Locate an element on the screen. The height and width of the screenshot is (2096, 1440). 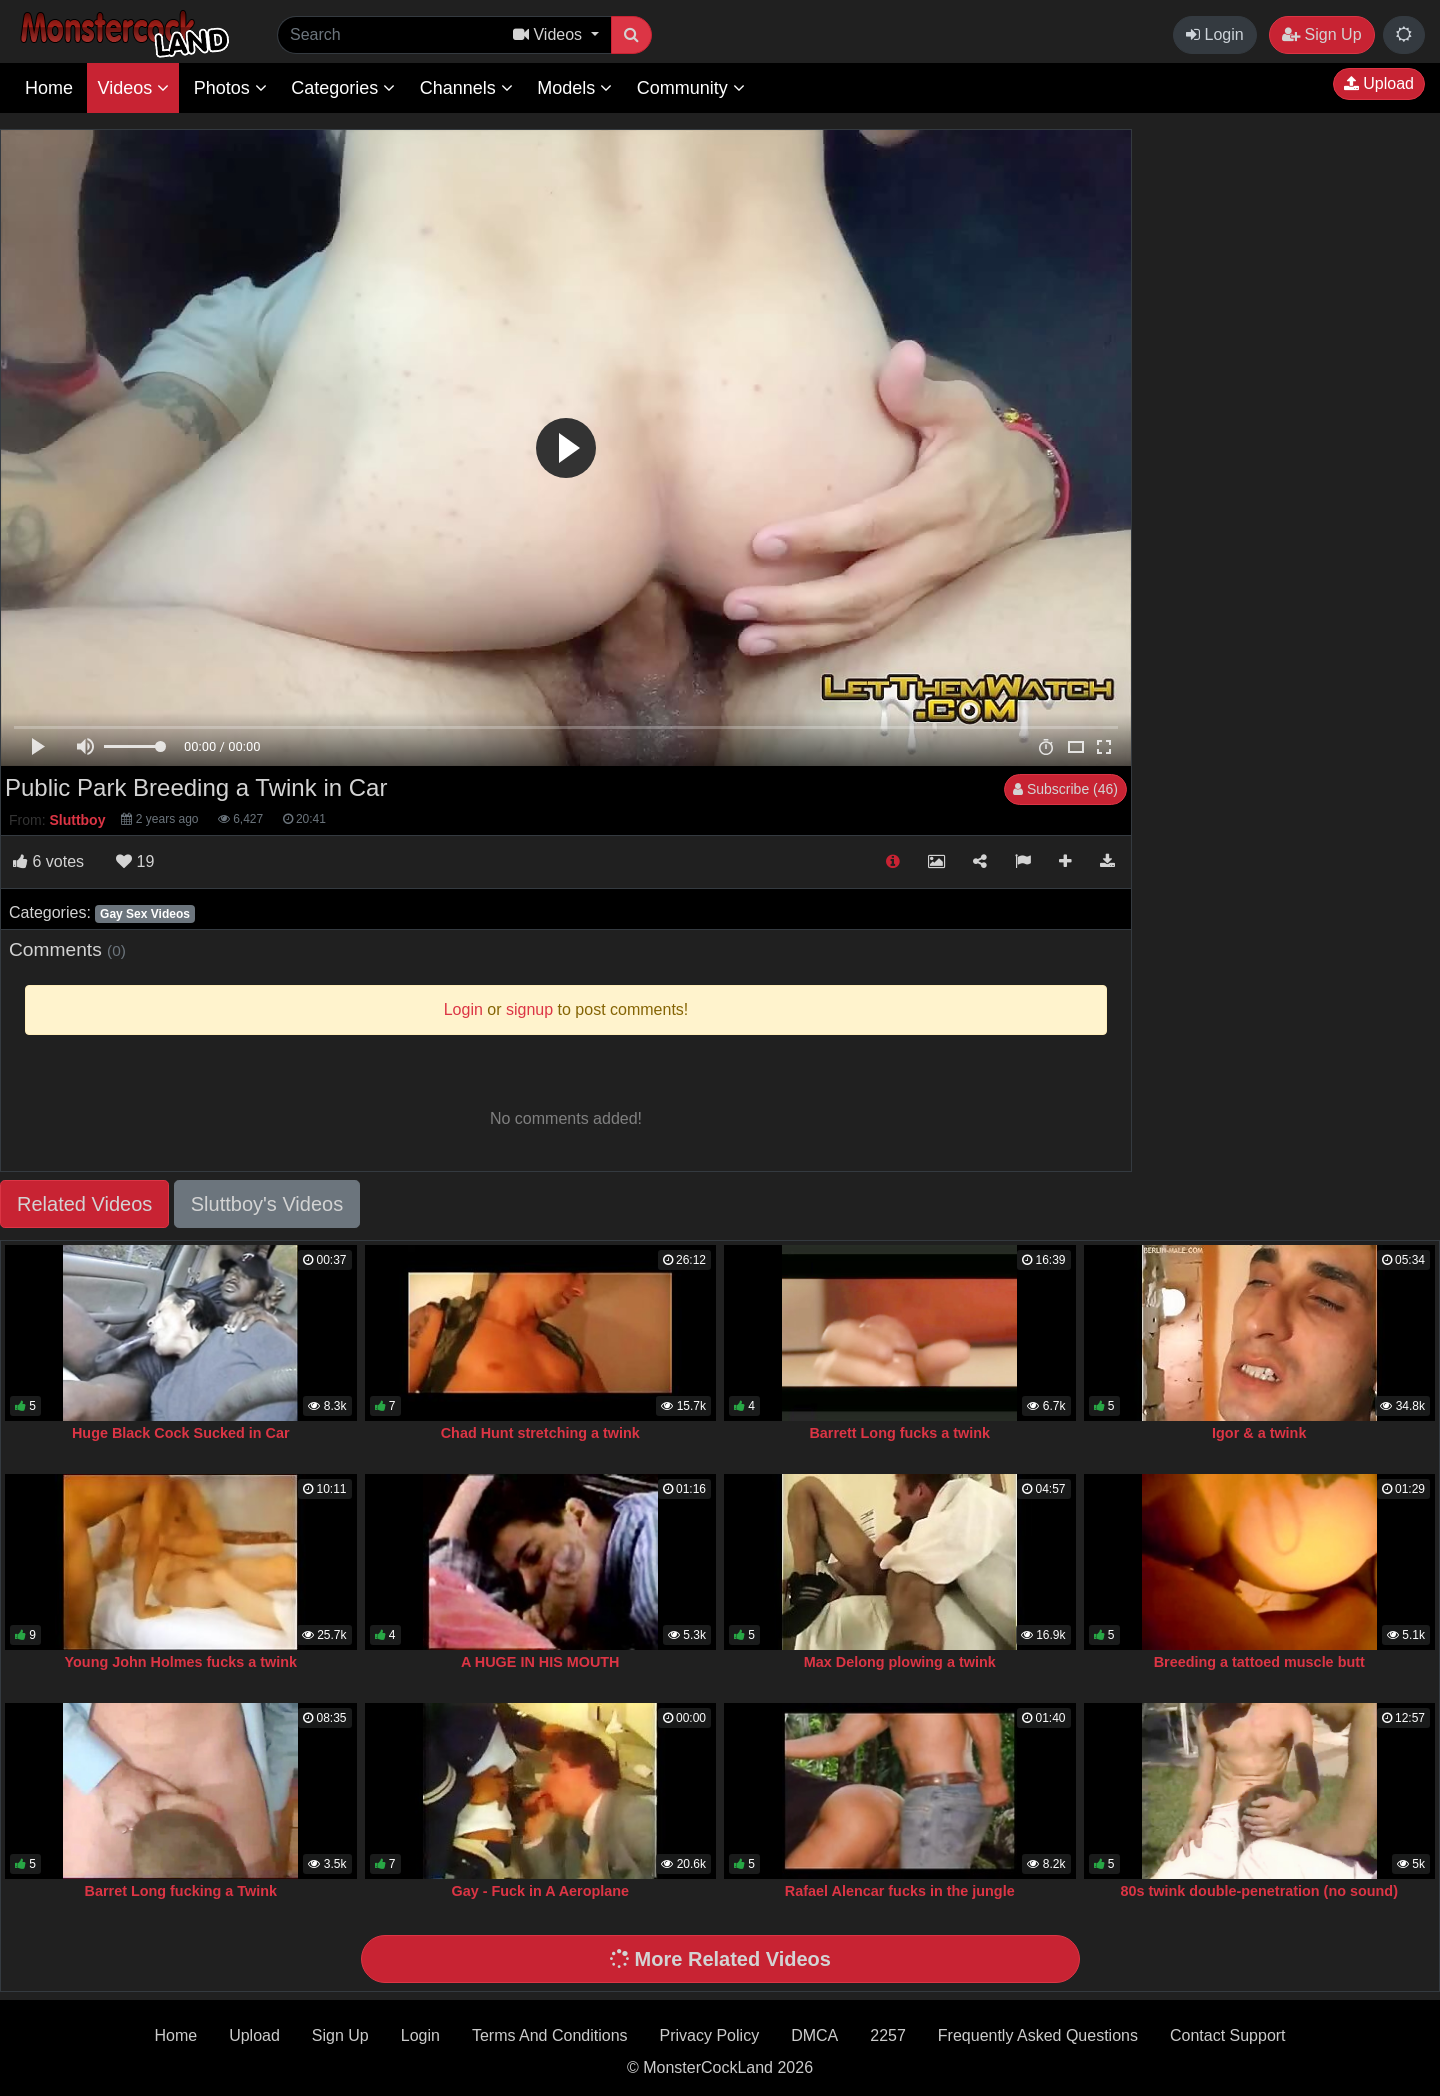
Huge Black Cock Sucked in Car is located at coordinates (181, 1433).